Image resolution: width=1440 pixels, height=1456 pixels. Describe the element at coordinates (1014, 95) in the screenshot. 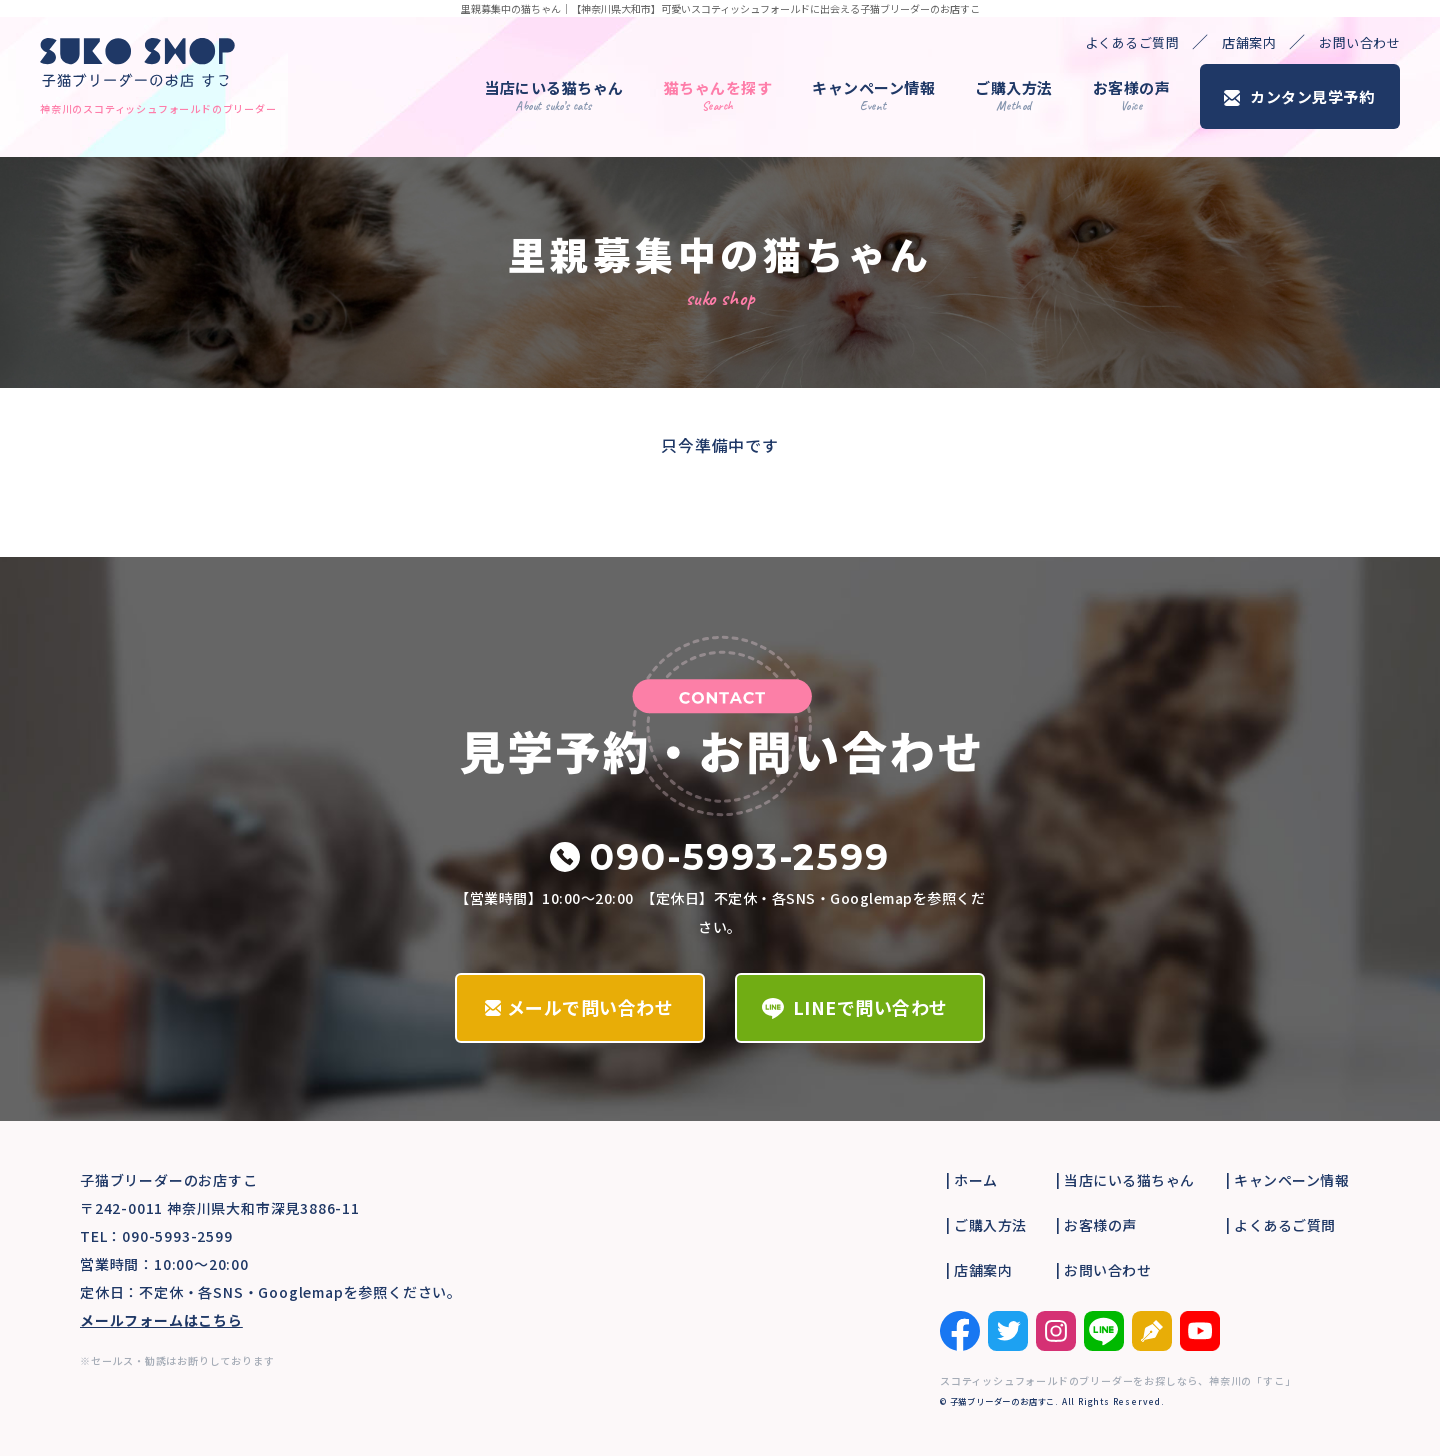

I see `ご購入方法` at that location.